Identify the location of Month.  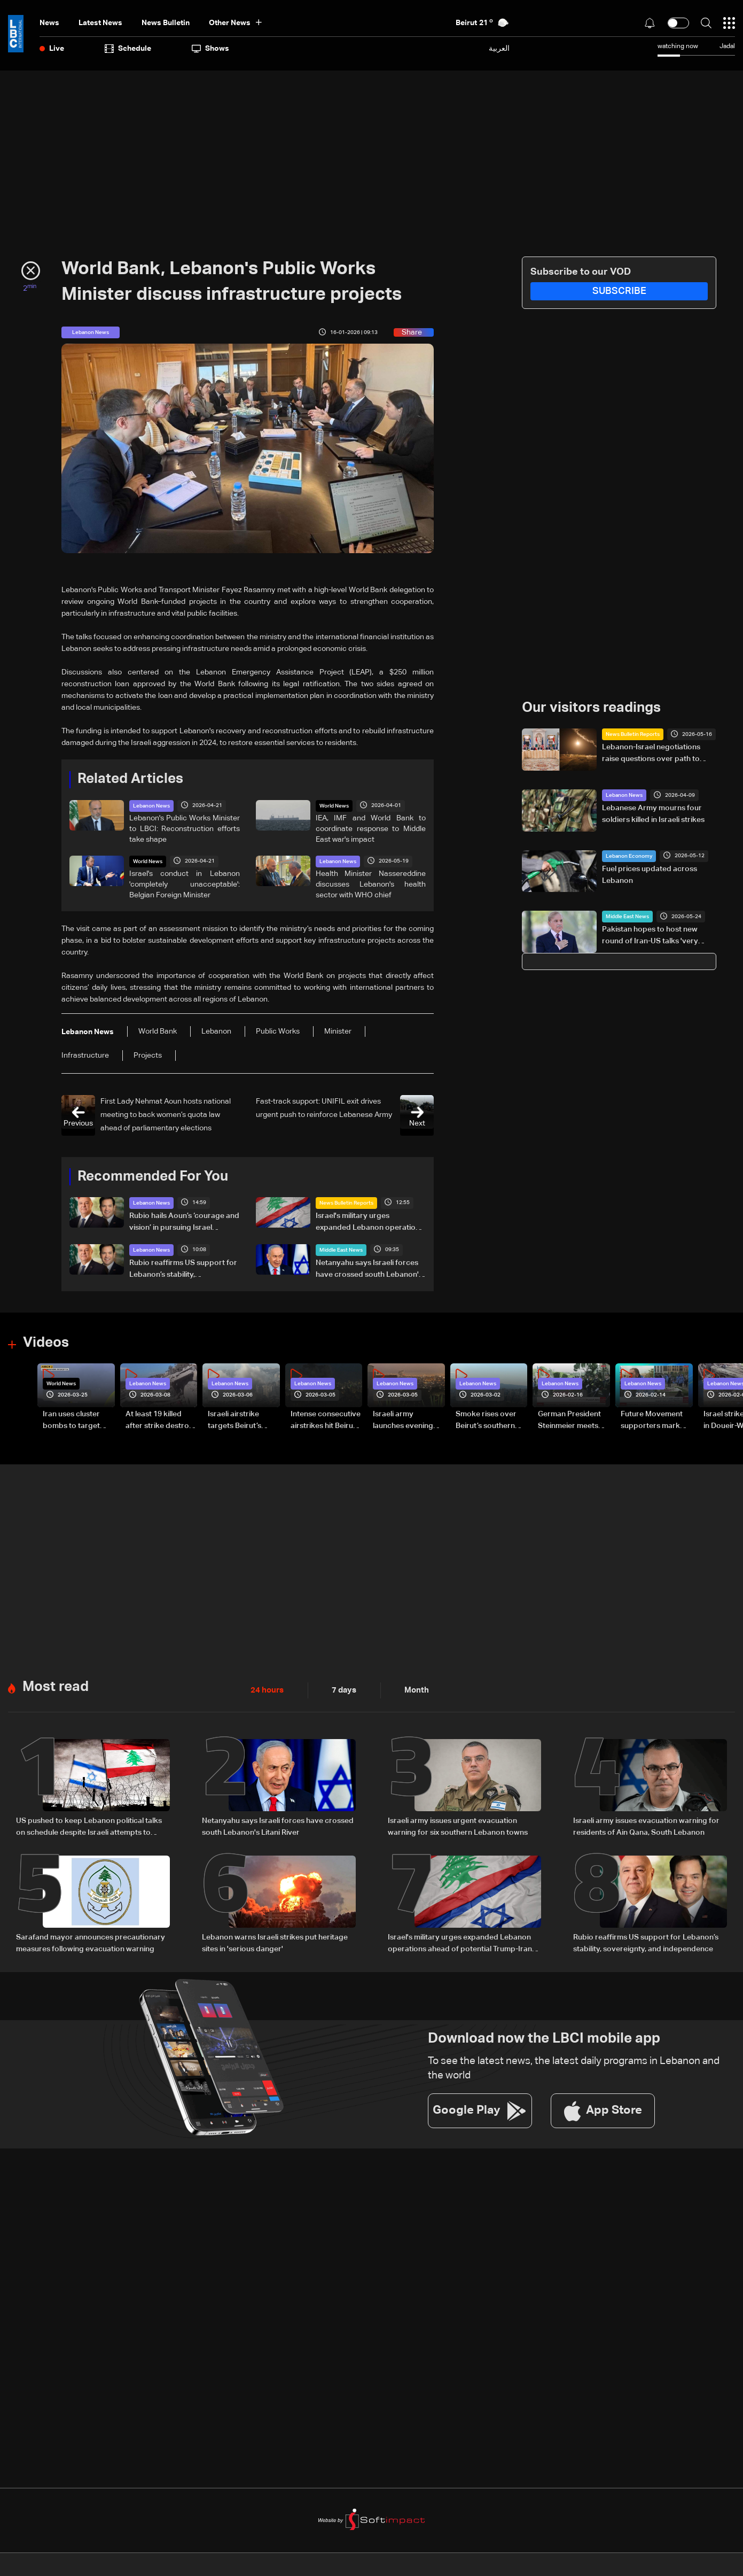
(412, 1689).